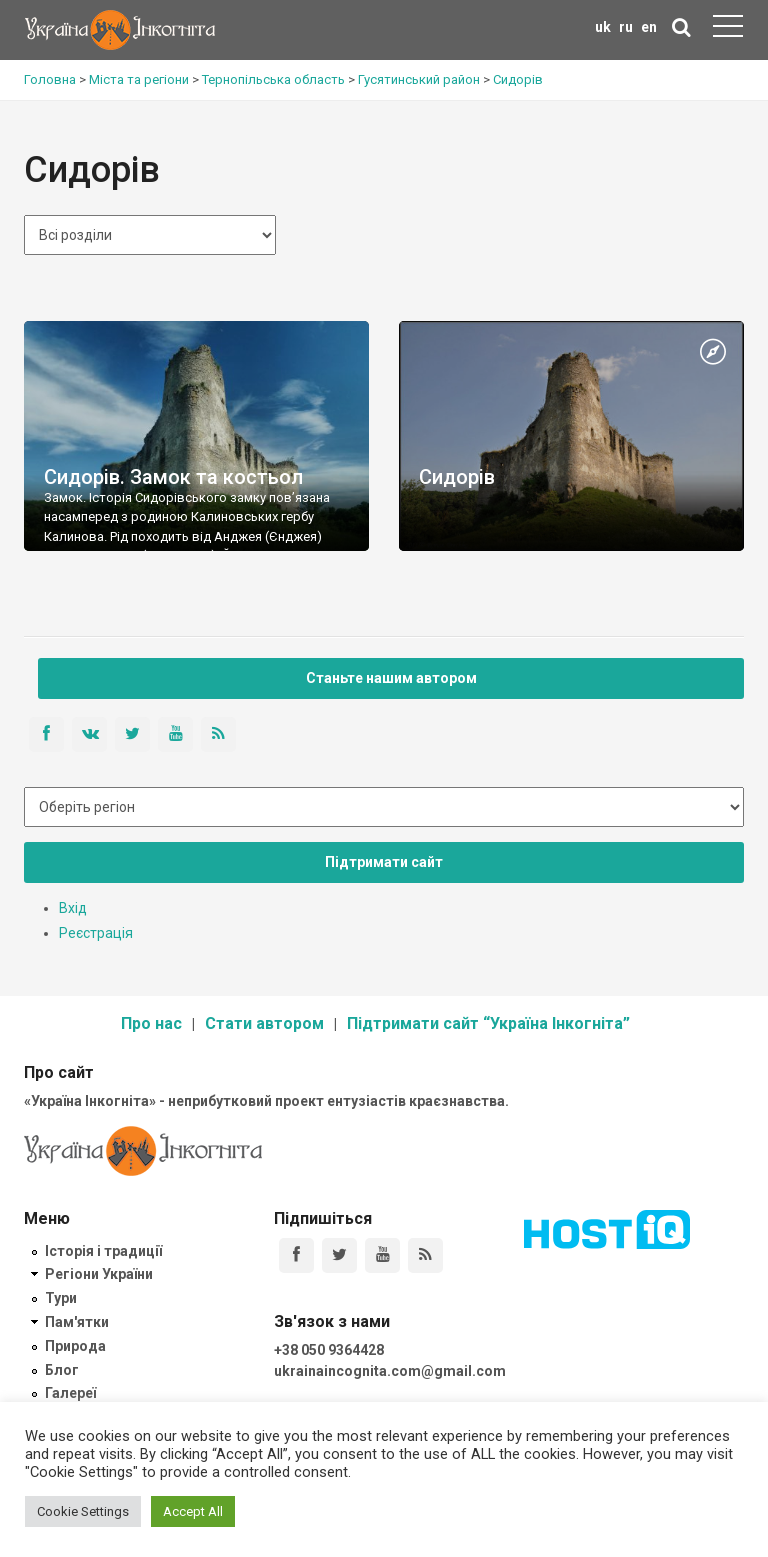 Image resolution: width=768 pixels, height=1557 pixels. Describe the element at coordinates (151, 1023) in the screenshot. I see `Про нас` at that location.